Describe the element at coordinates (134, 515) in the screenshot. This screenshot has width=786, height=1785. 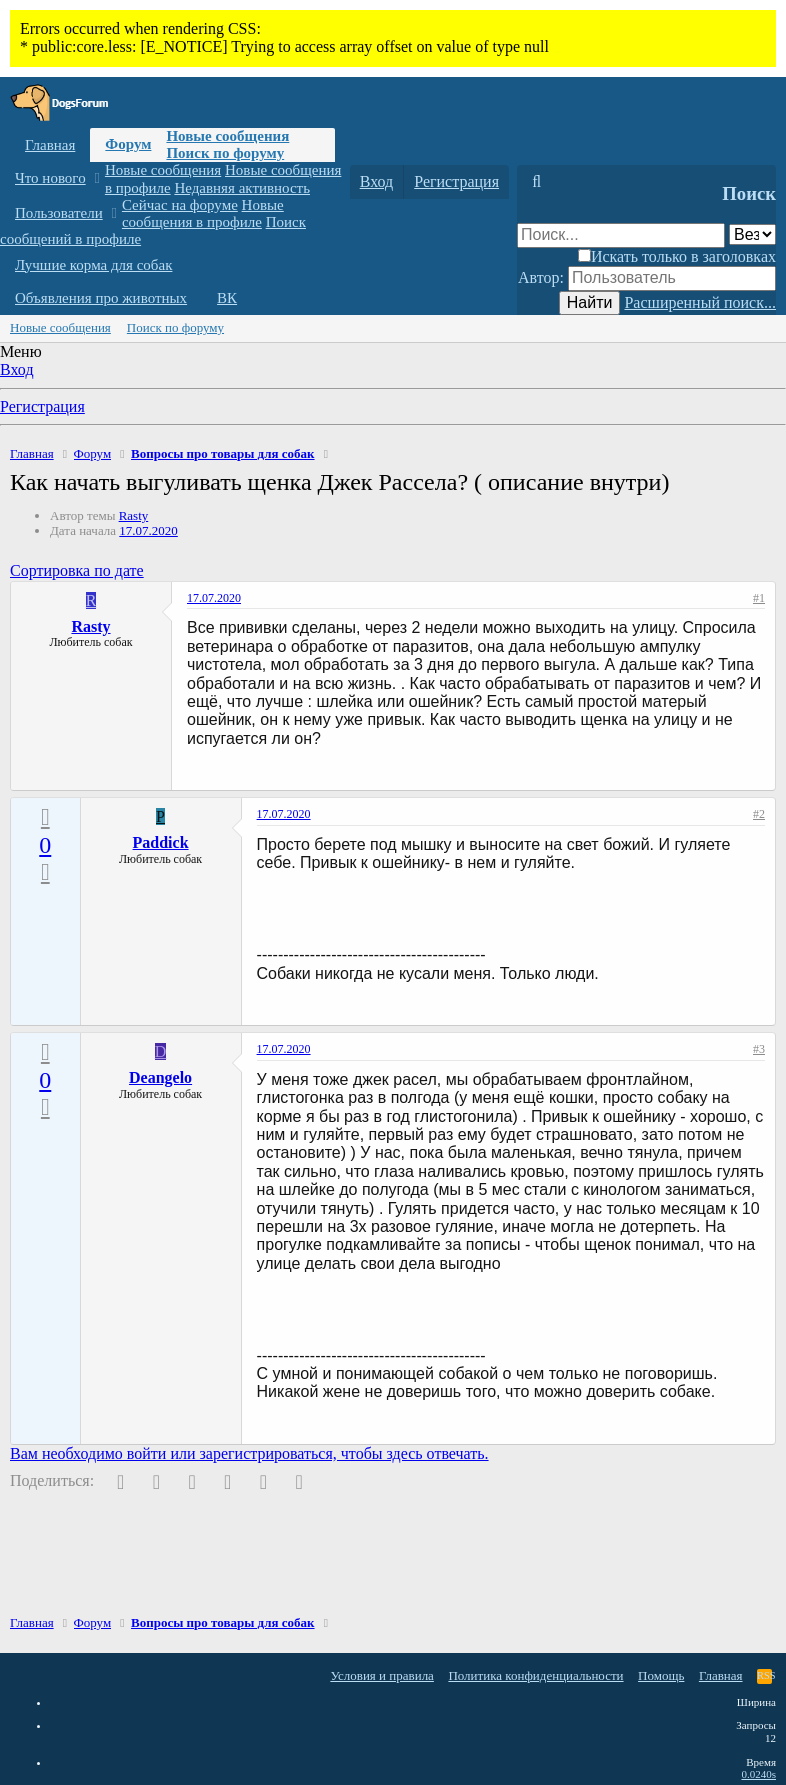
I see `Rasty` at that location.